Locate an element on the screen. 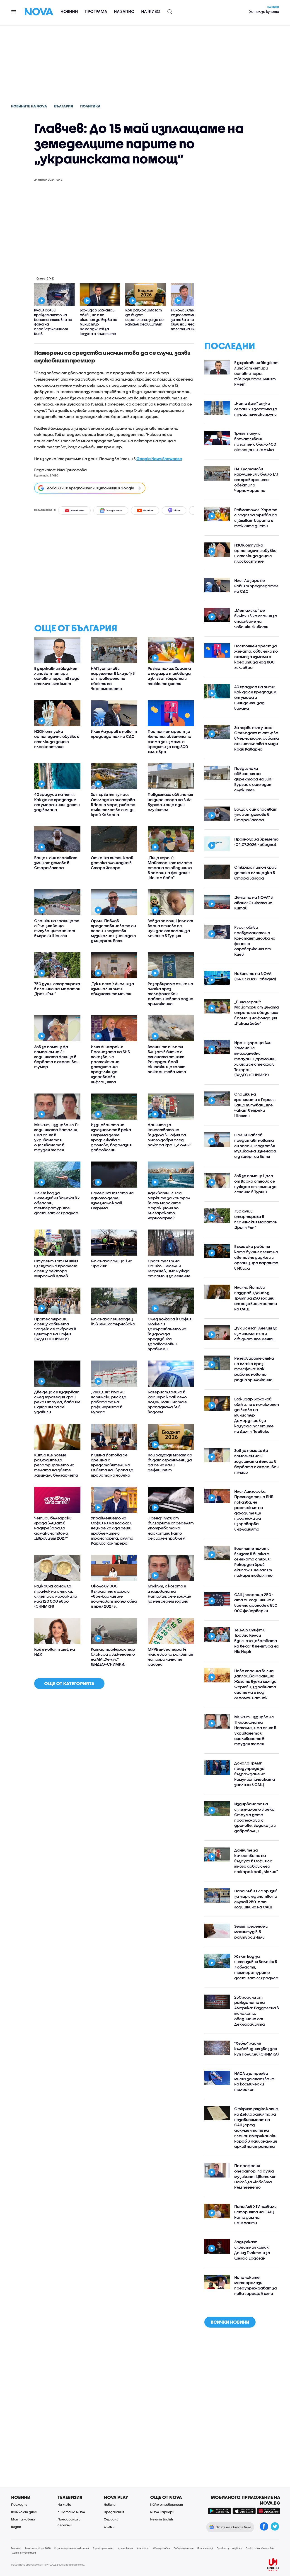 Image resolution: width=290 pixels, height=2576 pixels. Моята новина is located at coordinates (23, 2519).